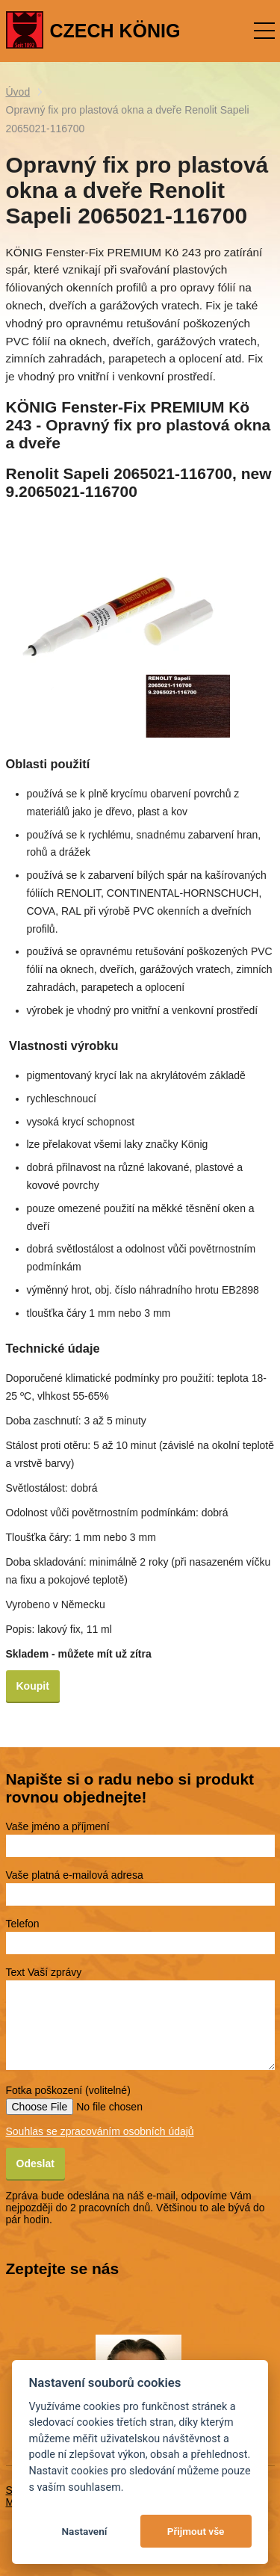 The height and width of the screenshot is (2576, 280). Describe the element at coordinates (32, 1686) in the screenshot. I see `Koupit` at that location.